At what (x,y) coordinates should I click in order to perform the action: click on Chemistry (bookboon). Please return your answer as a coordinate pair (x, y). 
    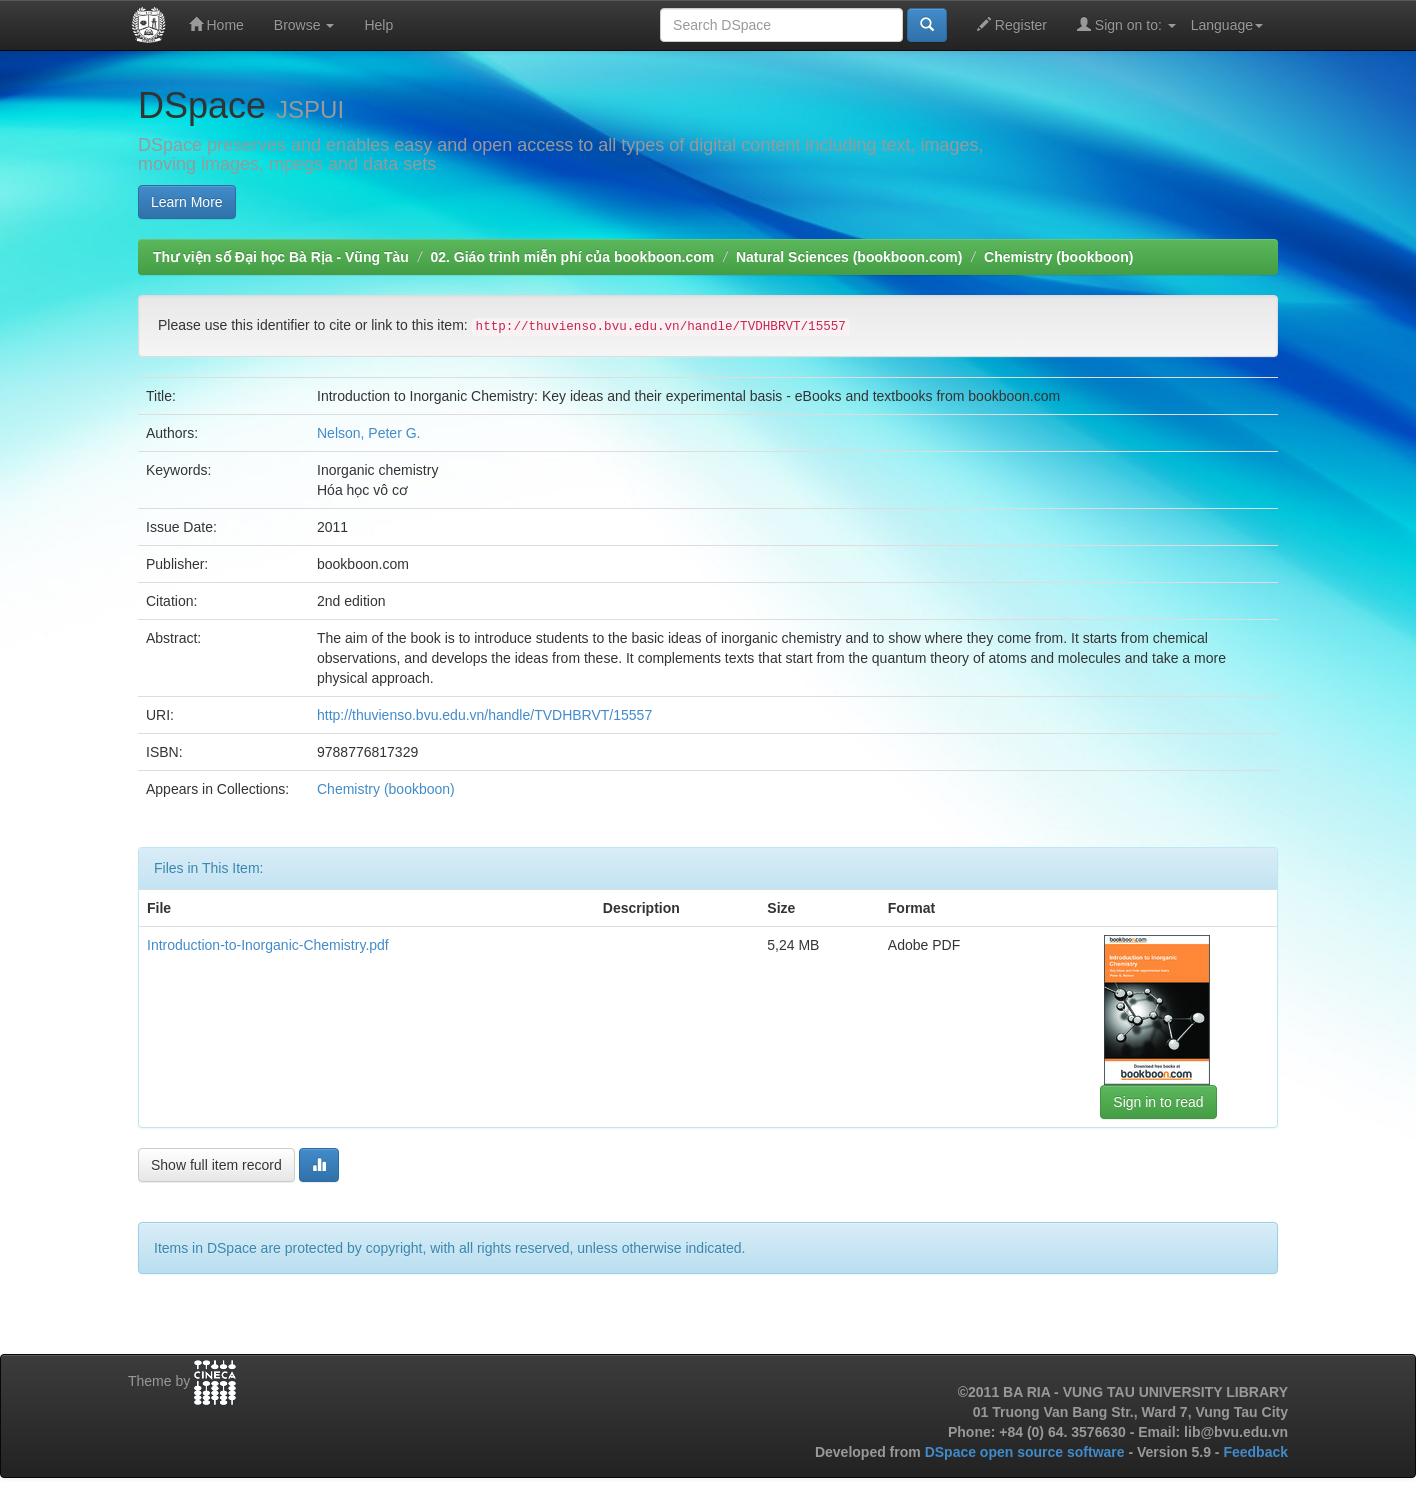
    Looking at the image, I should click on (1058, 257).